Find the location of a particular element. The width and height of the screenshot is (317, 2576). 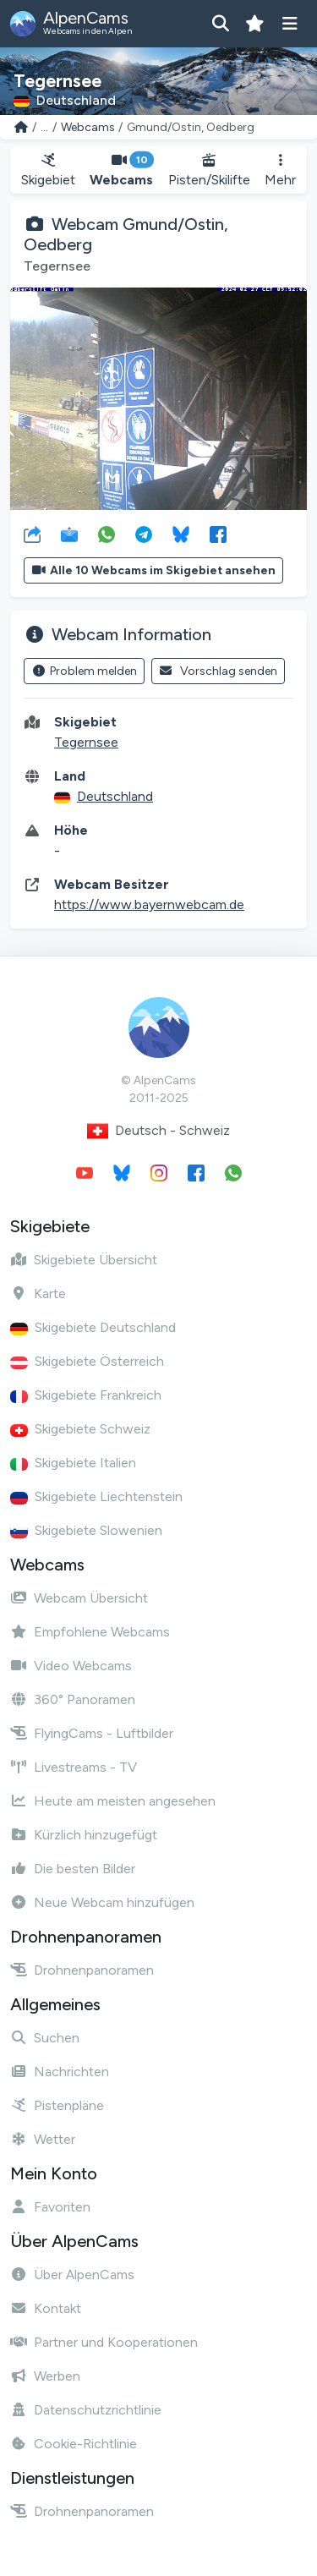

Skigebiete Deutschland is located at coordinates (93, 1327).